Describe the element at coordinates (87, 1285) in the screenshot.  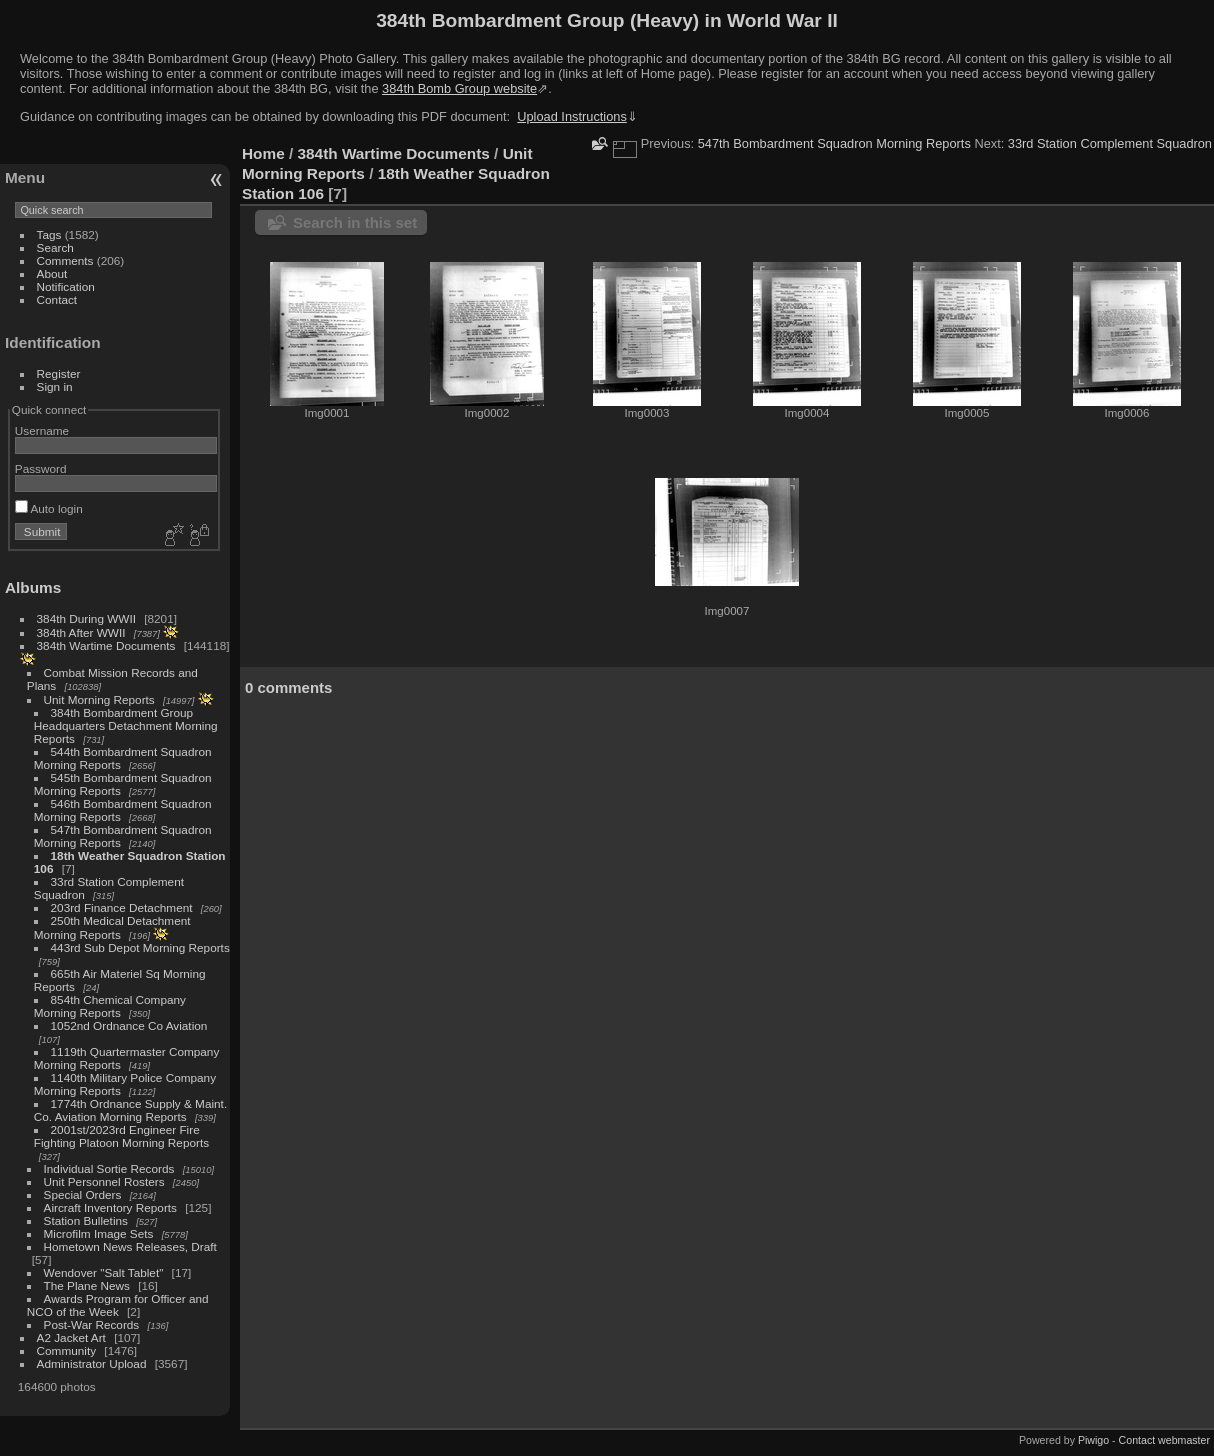
I see `The Plane News` at that location.